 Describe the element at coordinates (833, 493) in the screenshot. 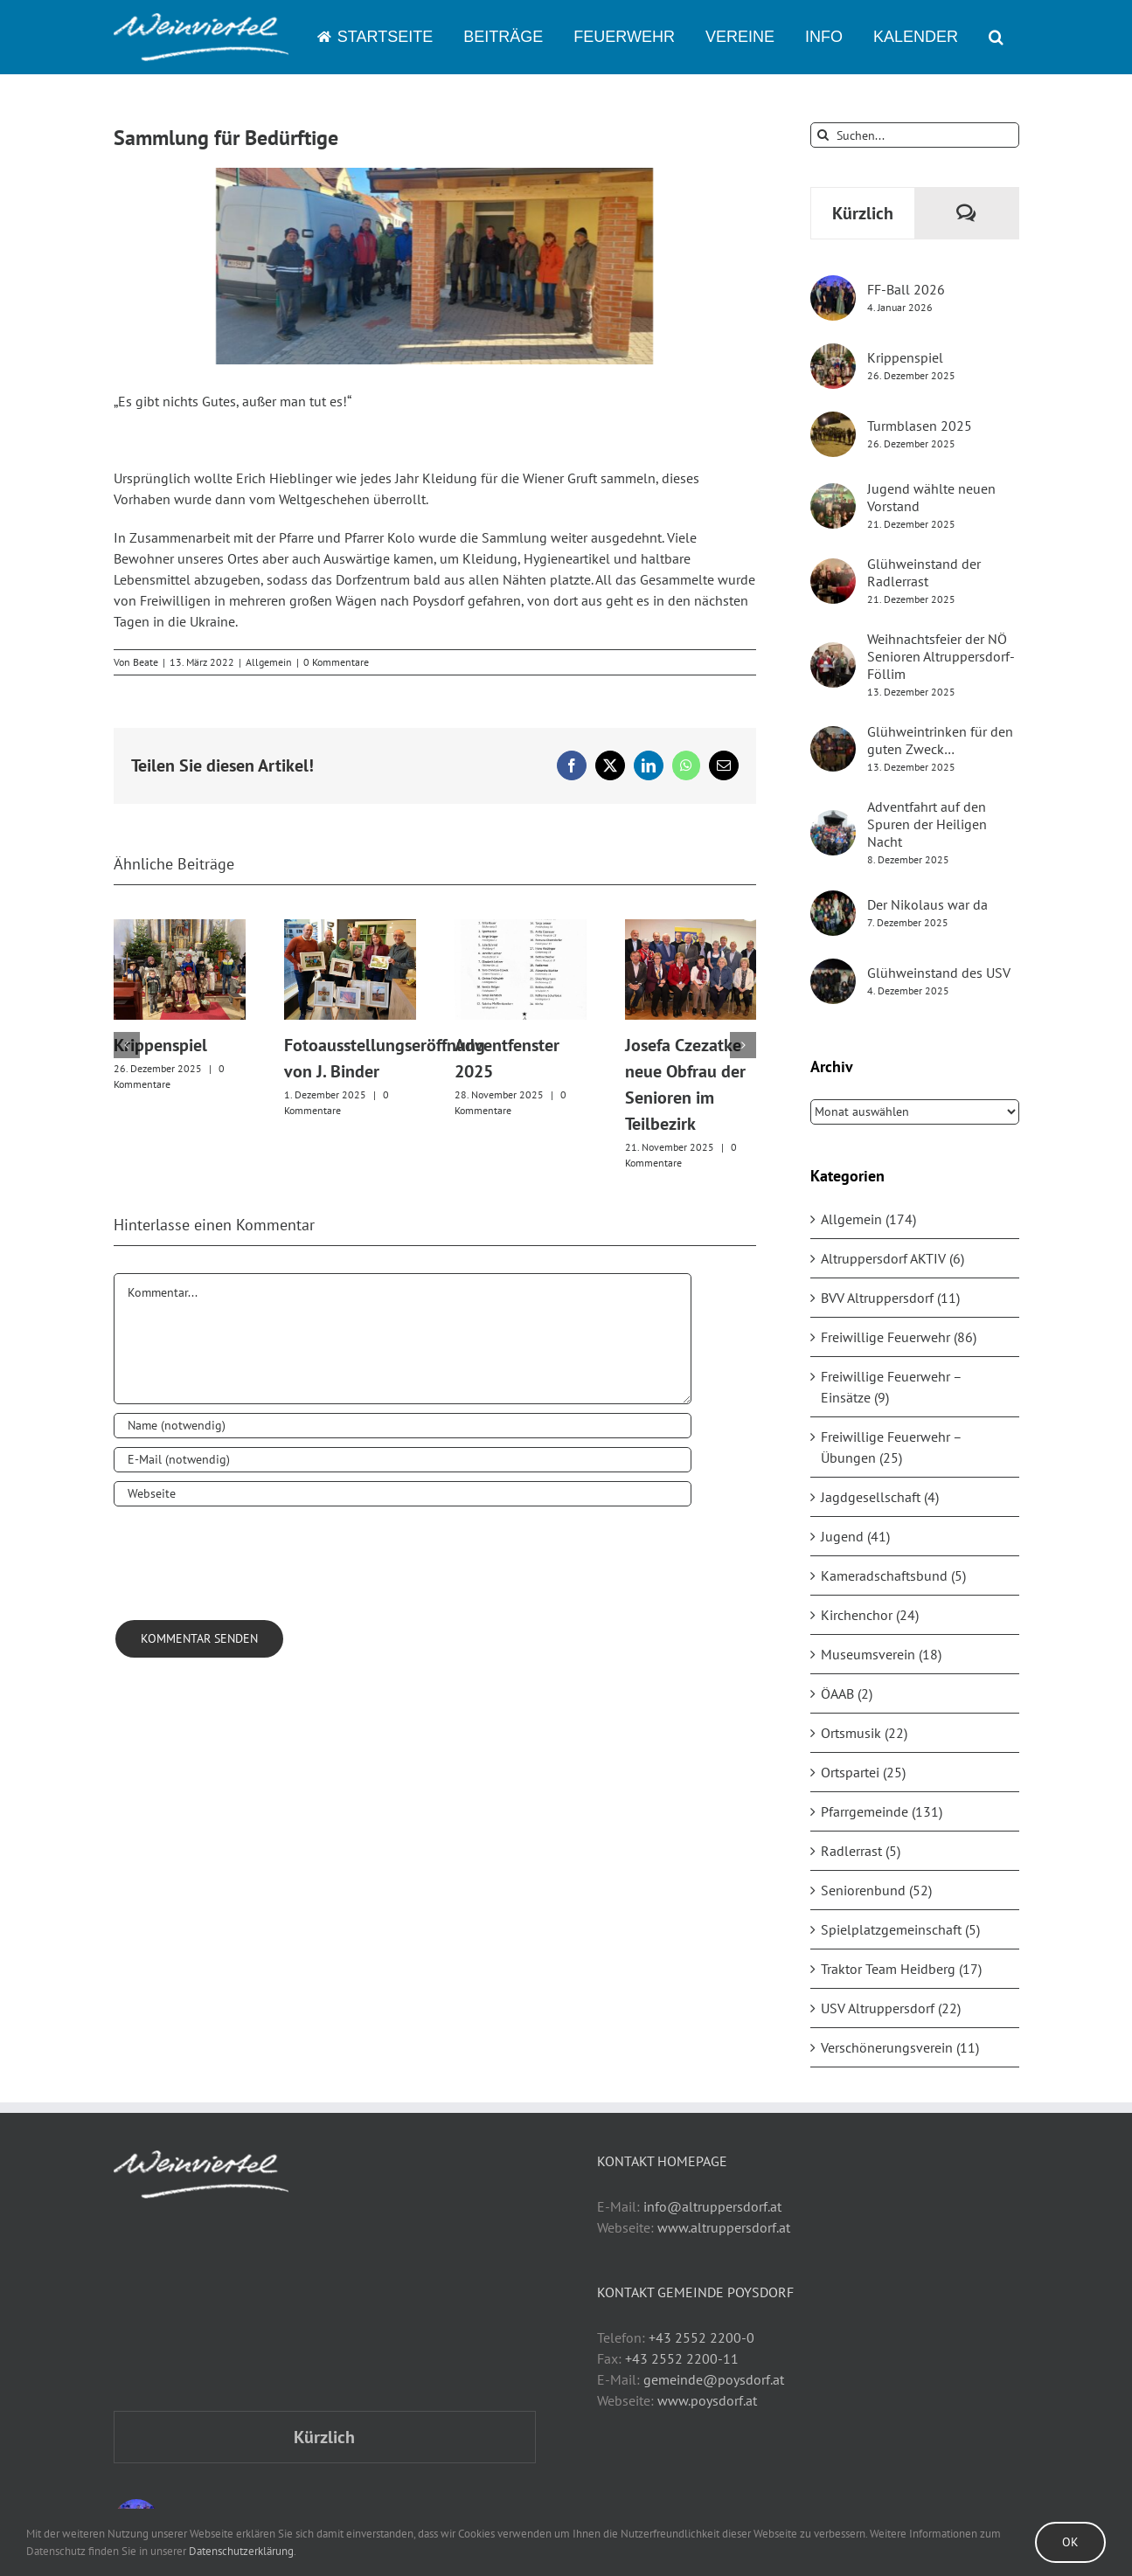

I see `[Jugend wählte neuen Vorstand]` at that location.